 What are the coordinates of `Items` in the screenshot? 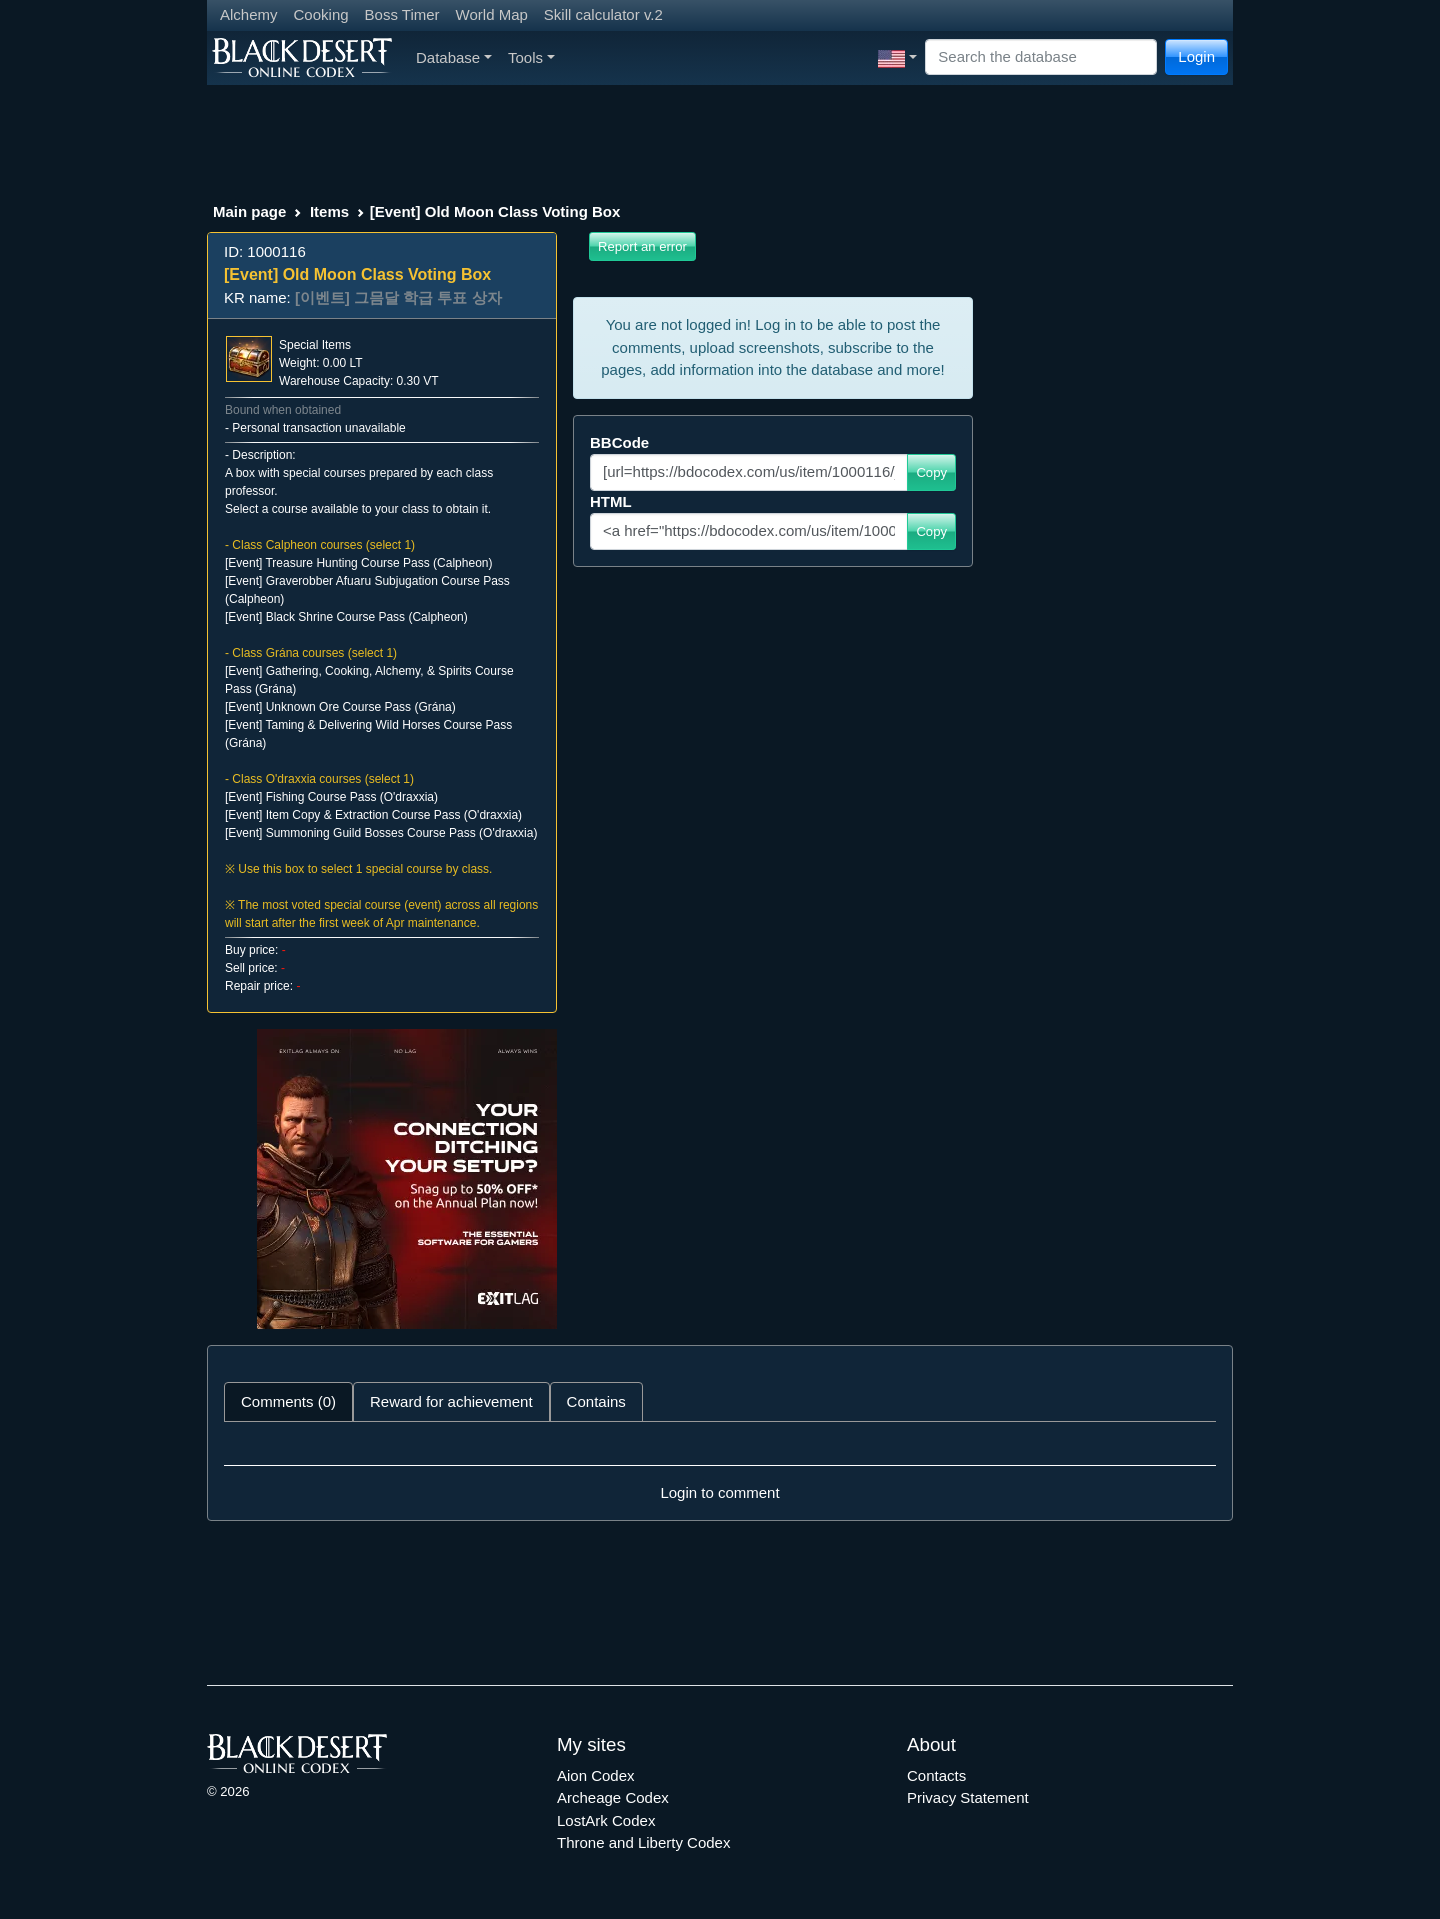 It's located at (329, 211).